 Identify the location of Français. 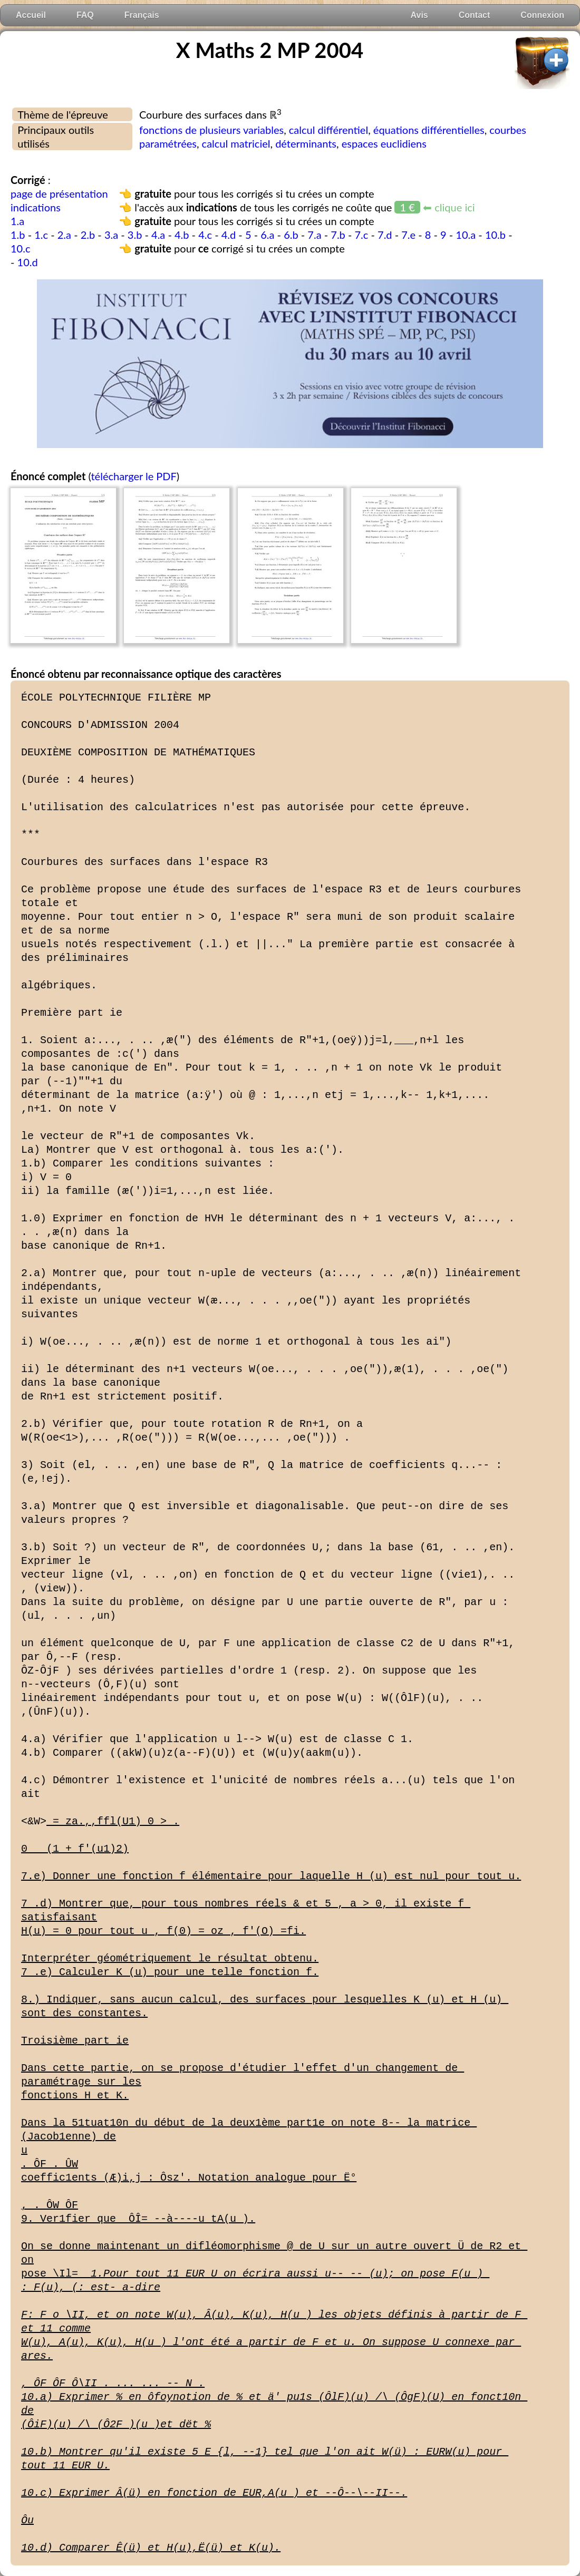
(141, 15).